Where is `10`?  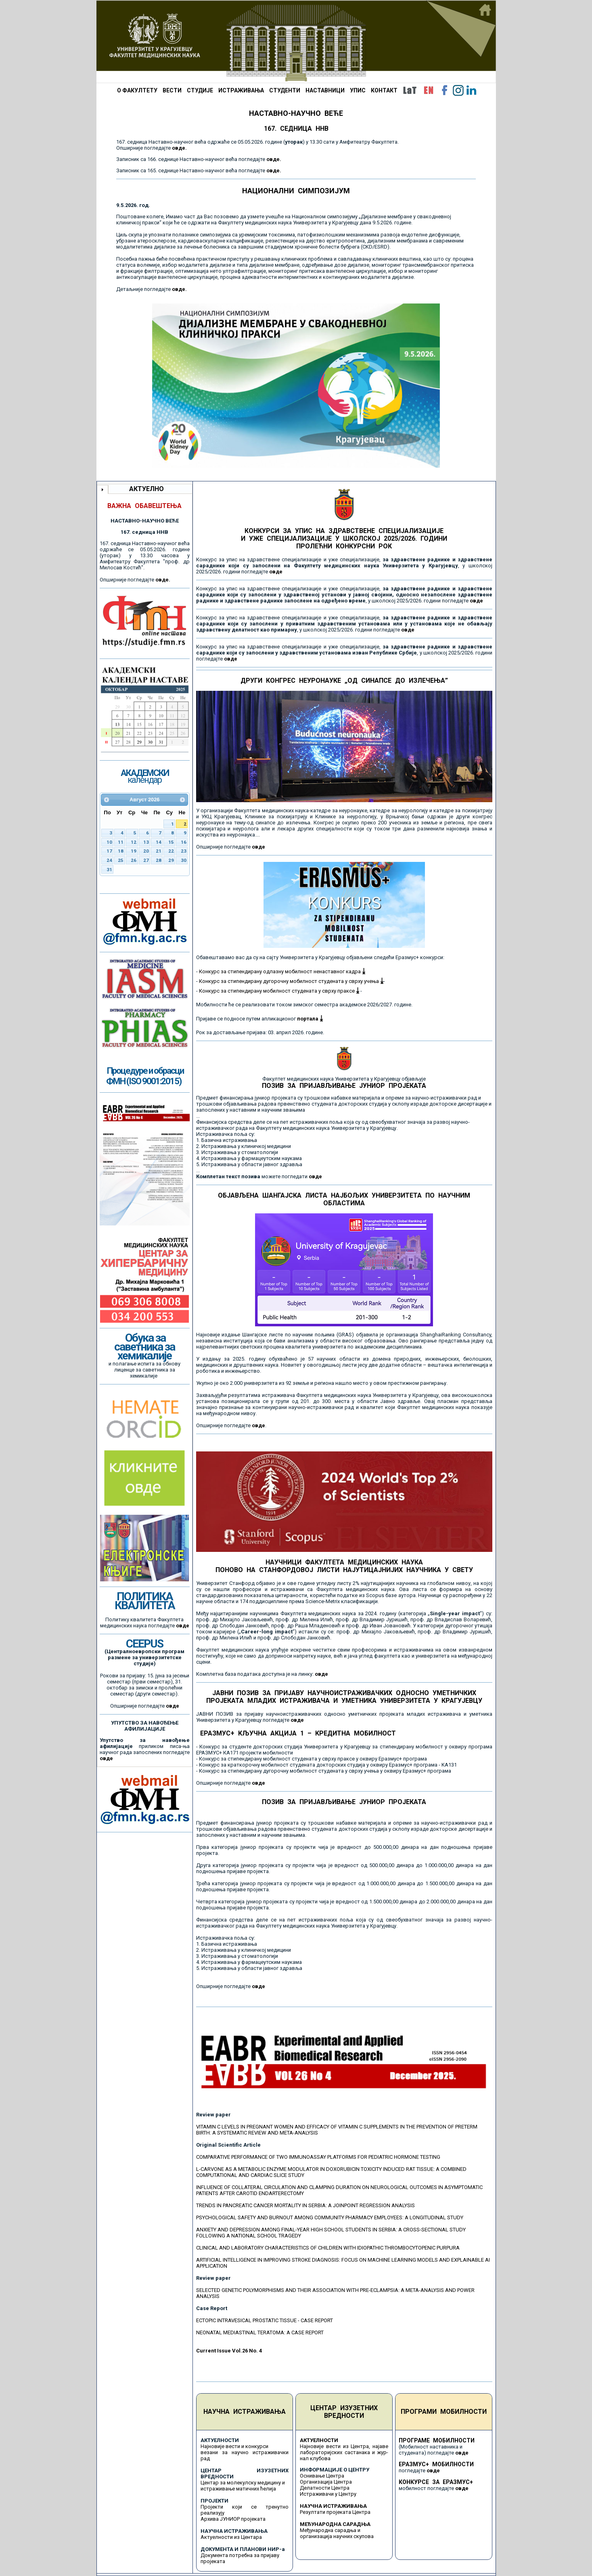 10 is located at coordinates (109, 842).